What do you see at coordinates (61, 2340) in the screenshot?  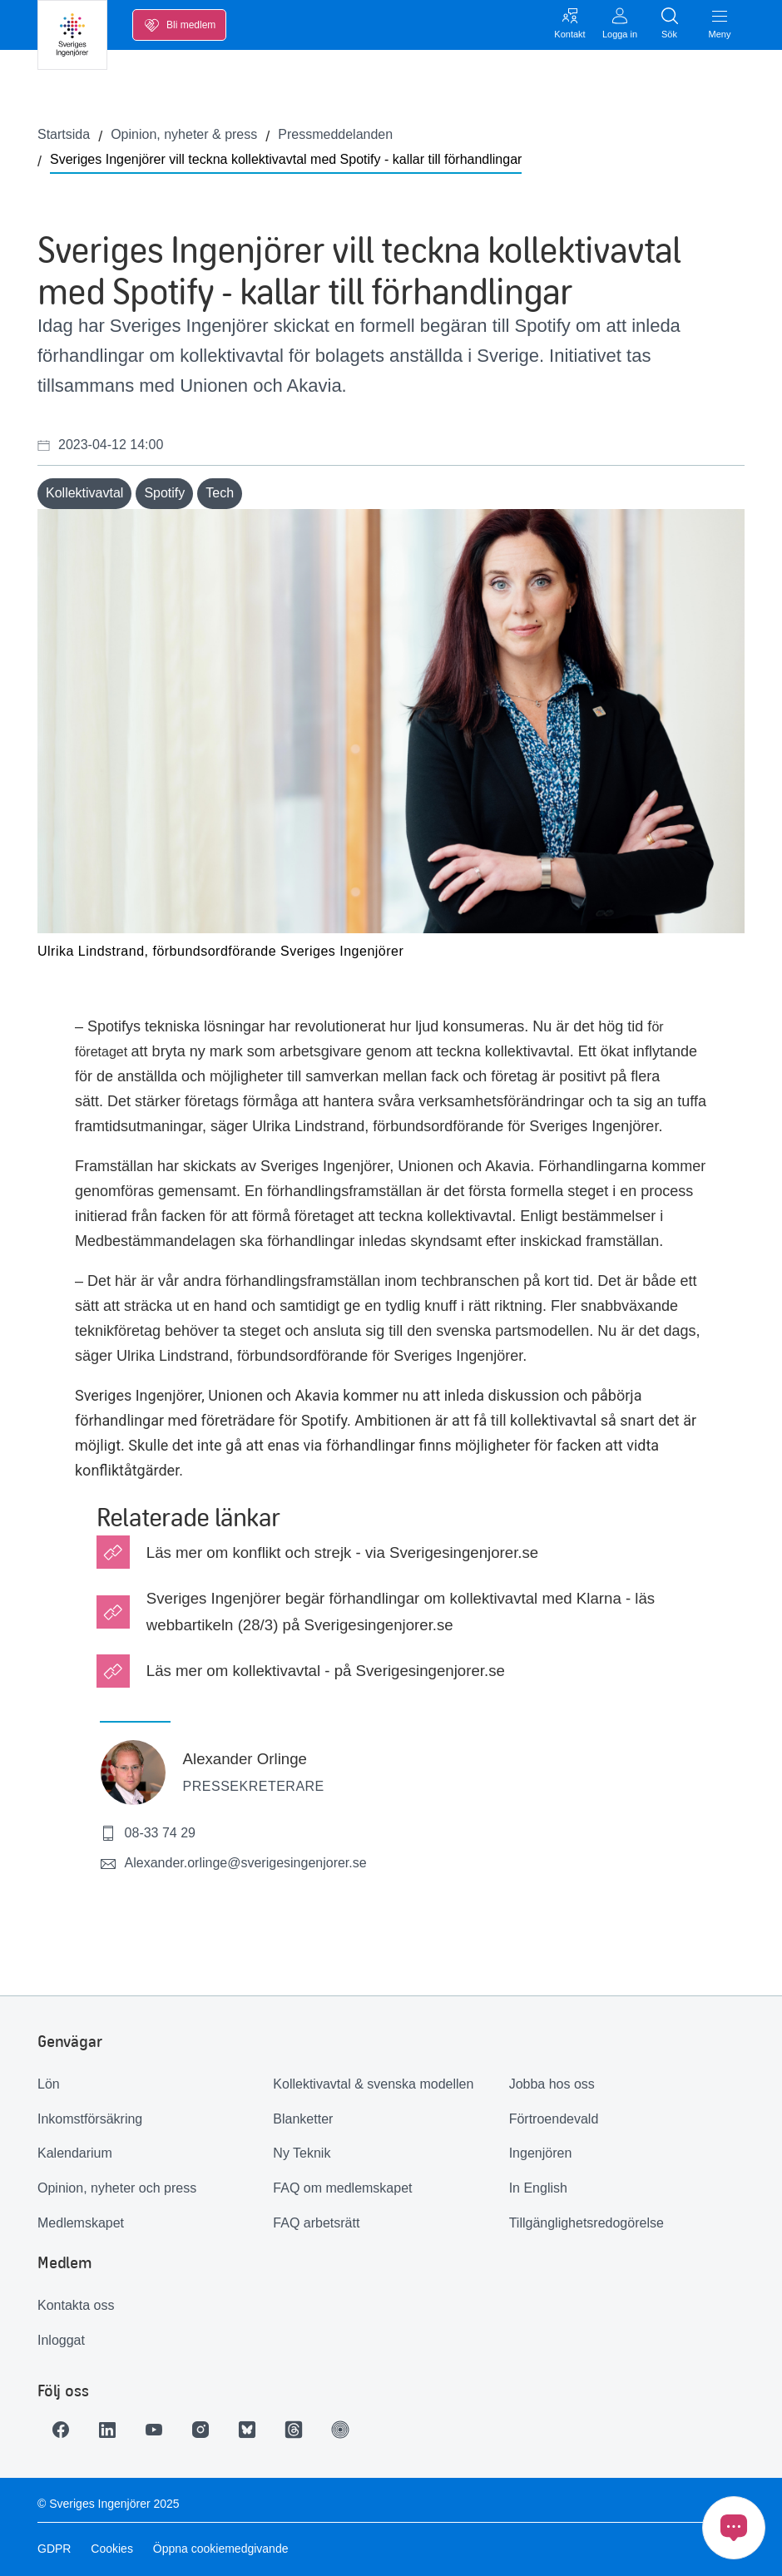 I see `Inloggat` at bounding box center [61, 2340].